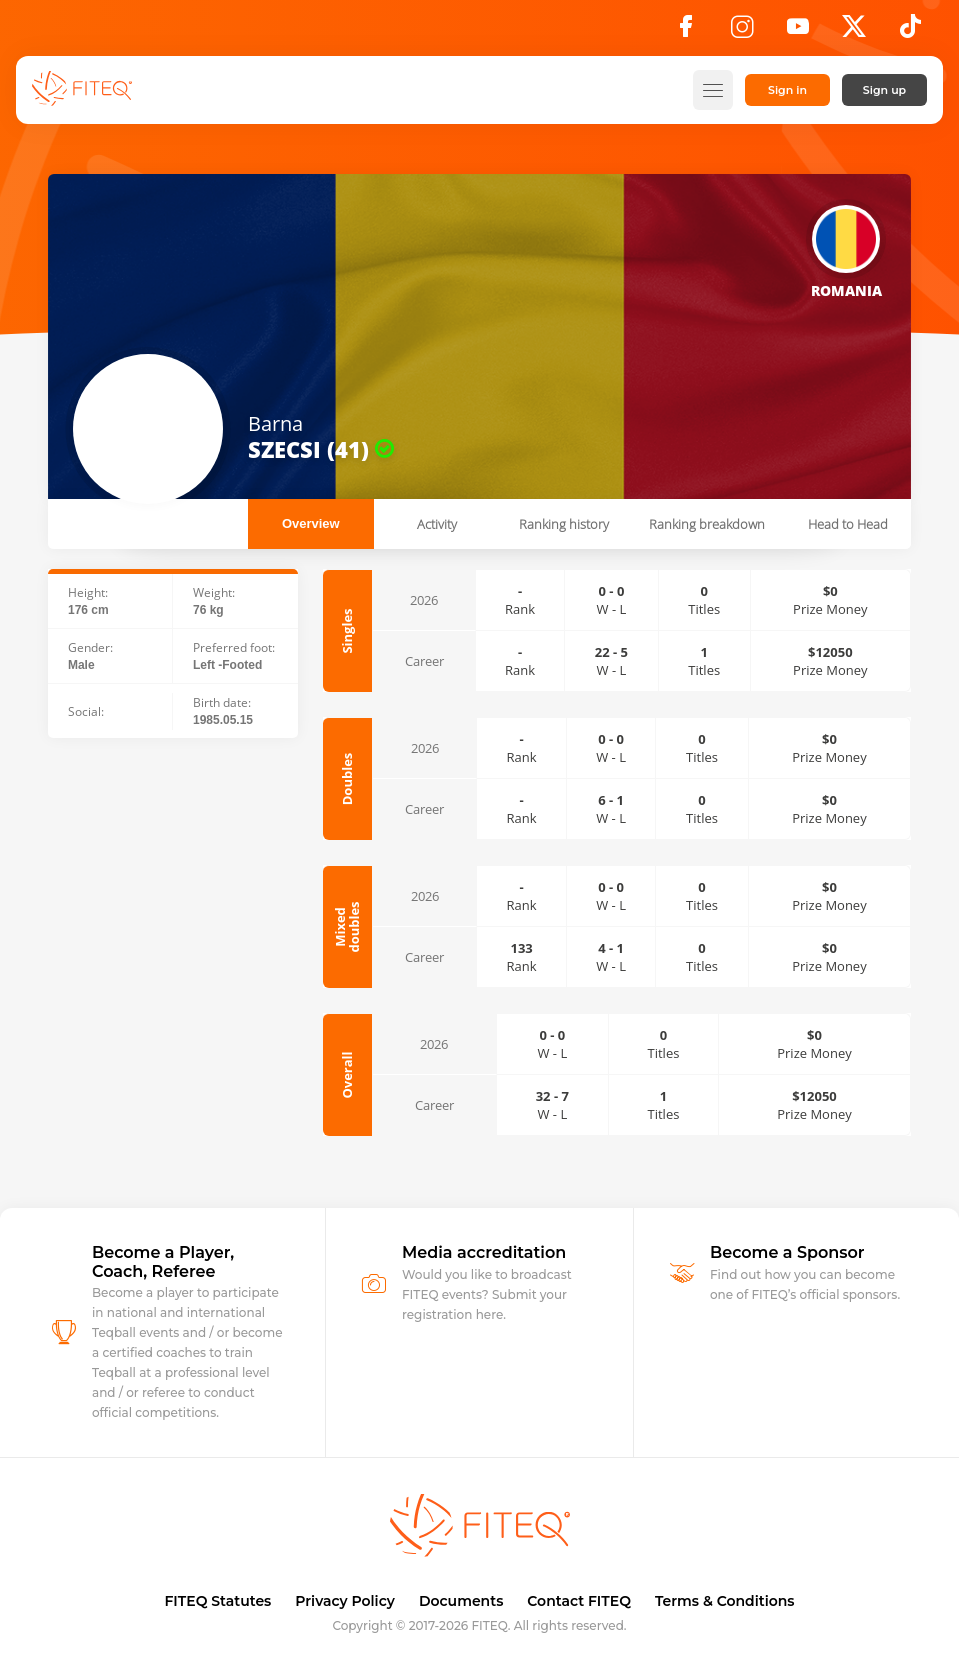 The height and width of the screenshot is (1669, 959). Describe the element at coordinates (742, 32) in the screenshot. I see `[Instagram]` at that location.